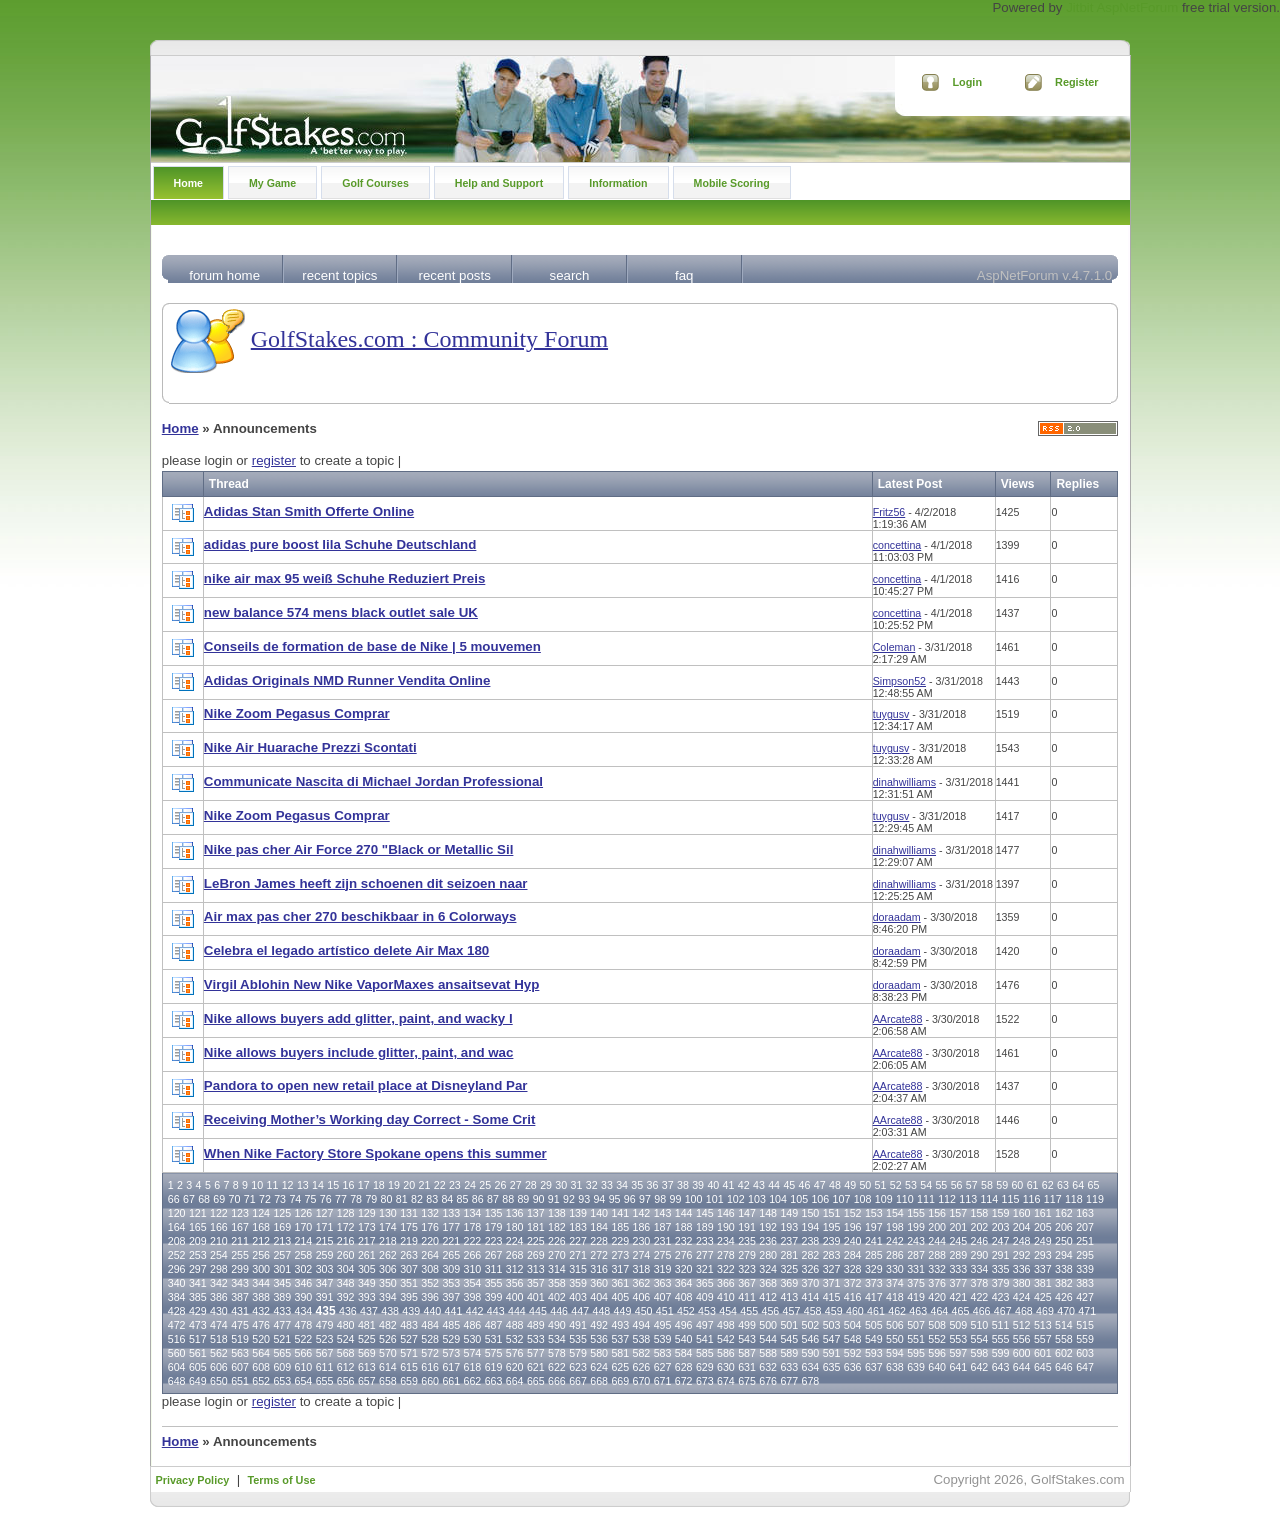  I want to click on 317, so click(620, 1269).